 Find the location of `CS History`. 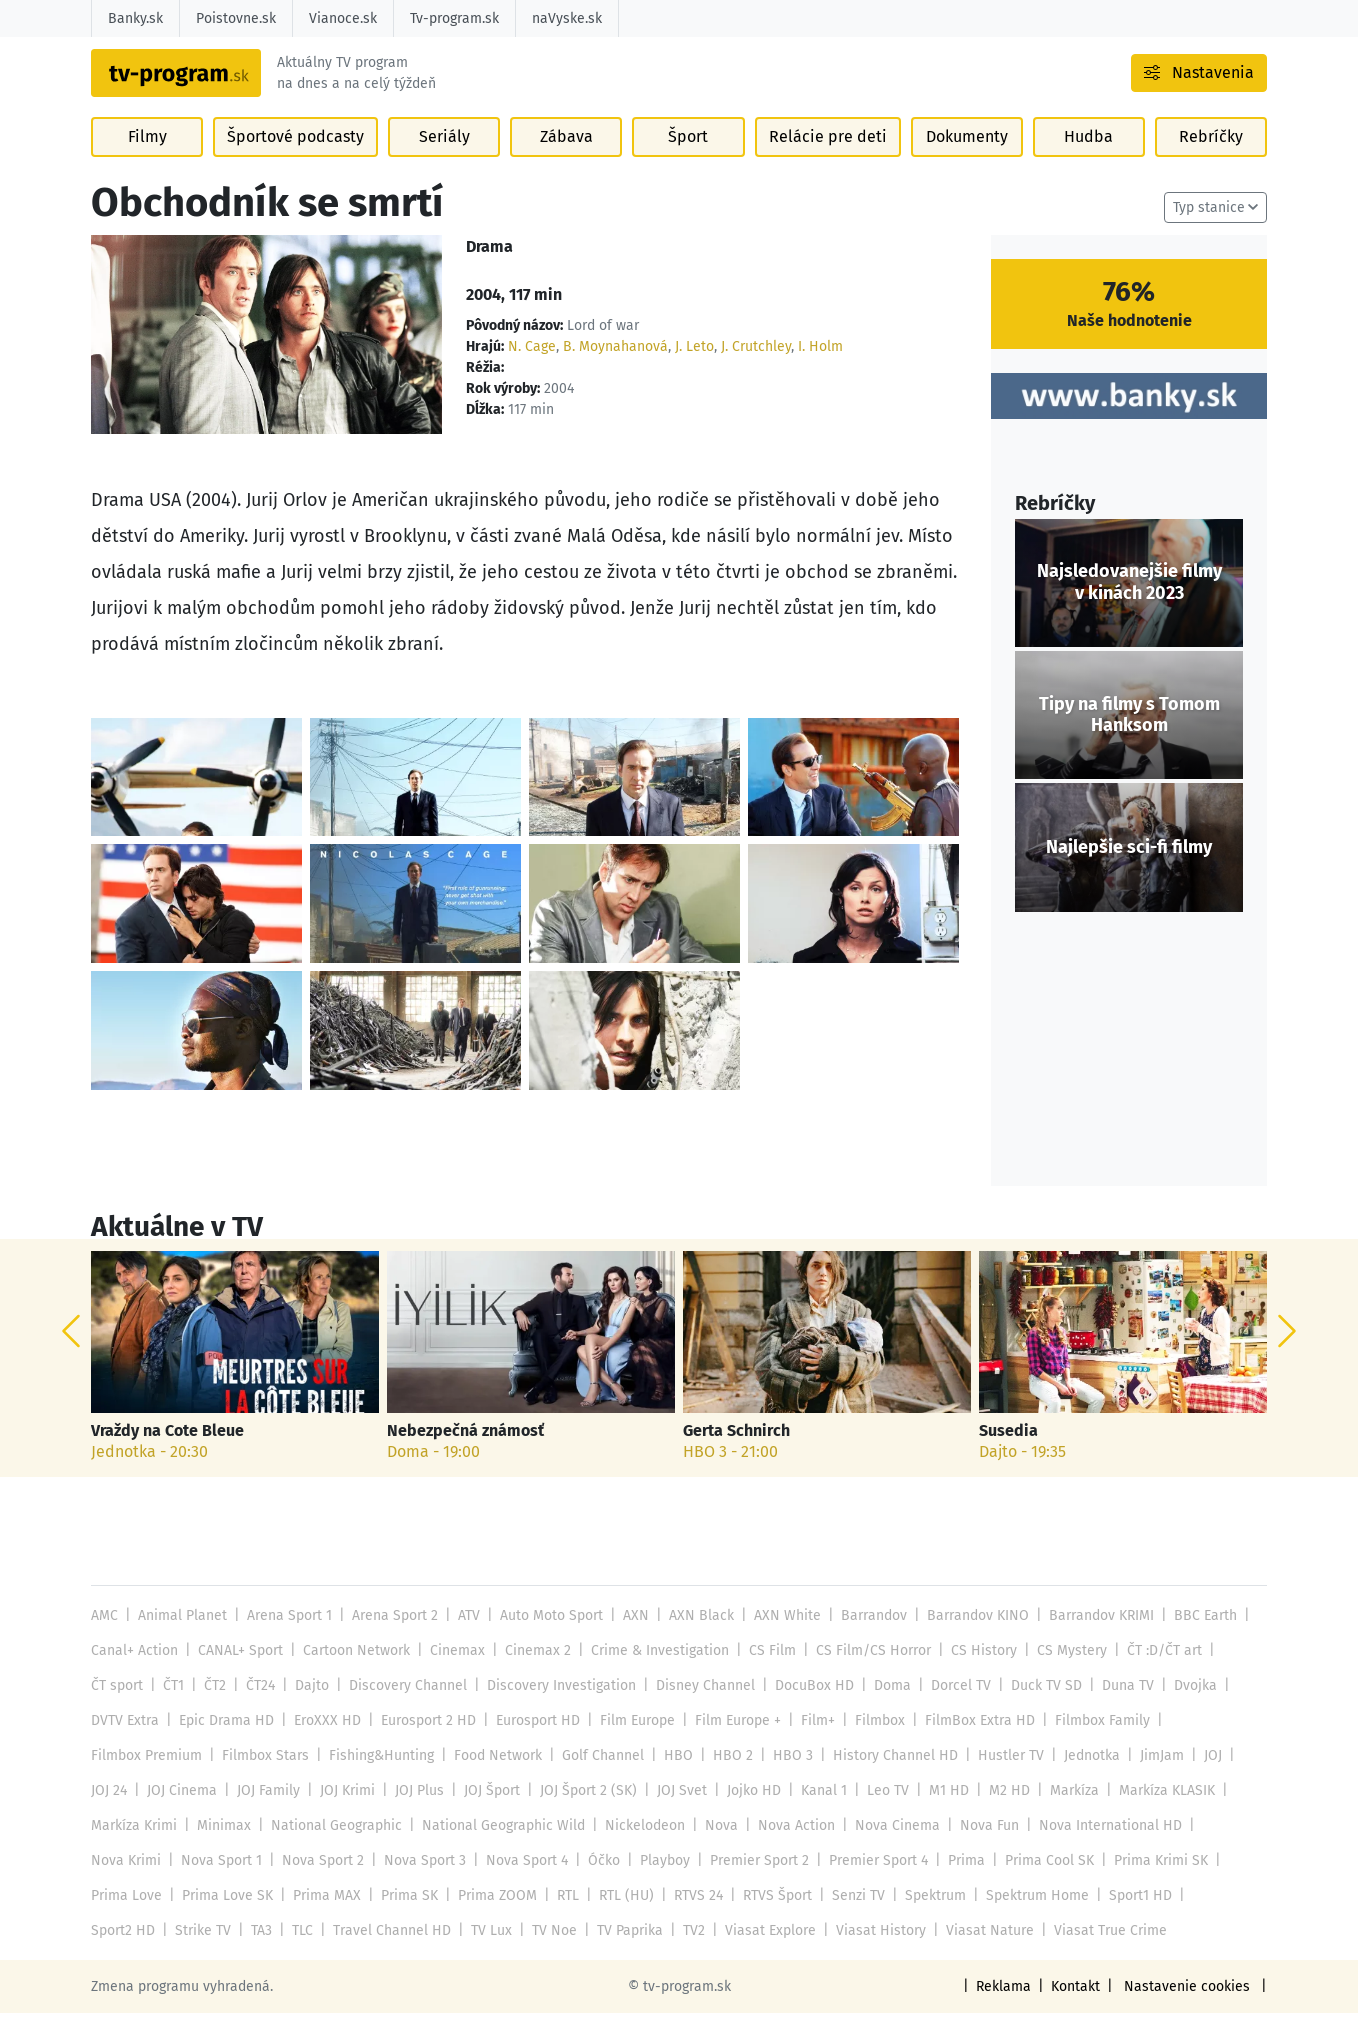

CS History is located at coordinates (971, 1668).